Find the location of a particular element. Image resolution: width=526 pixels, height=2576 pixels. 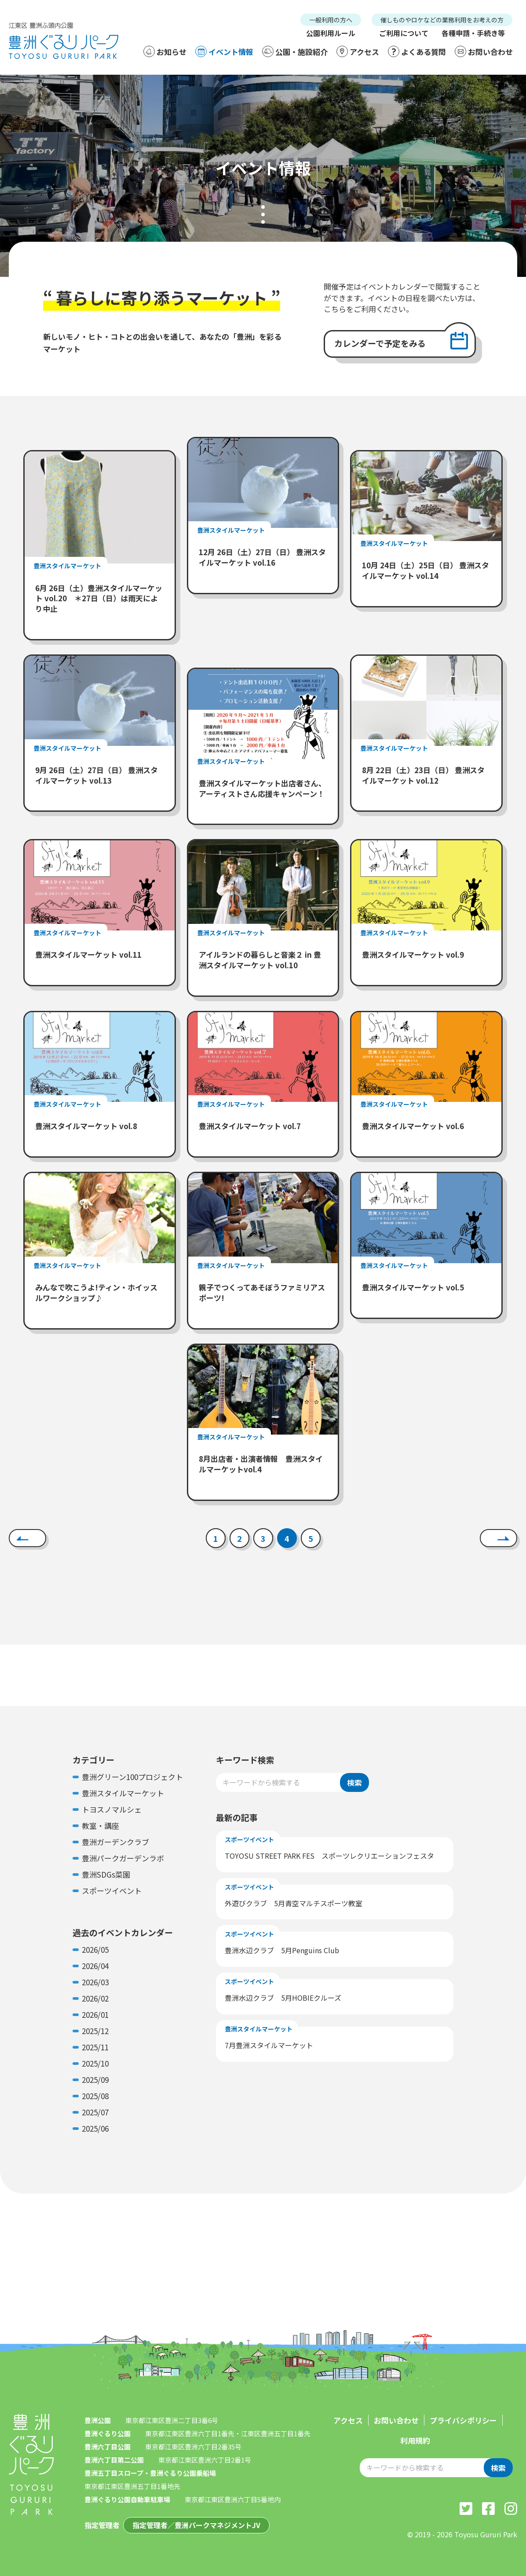

ご利用について is located at coordinates (403, 33).